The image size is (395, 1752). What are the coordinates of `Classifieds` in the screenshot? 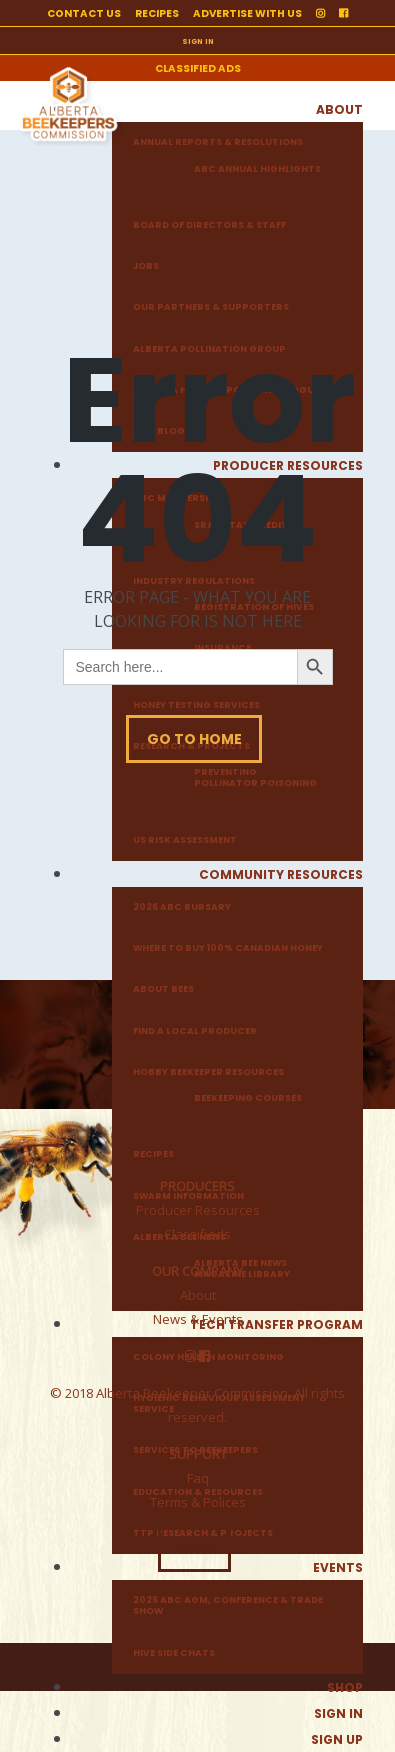 It's located at (197, 1234).